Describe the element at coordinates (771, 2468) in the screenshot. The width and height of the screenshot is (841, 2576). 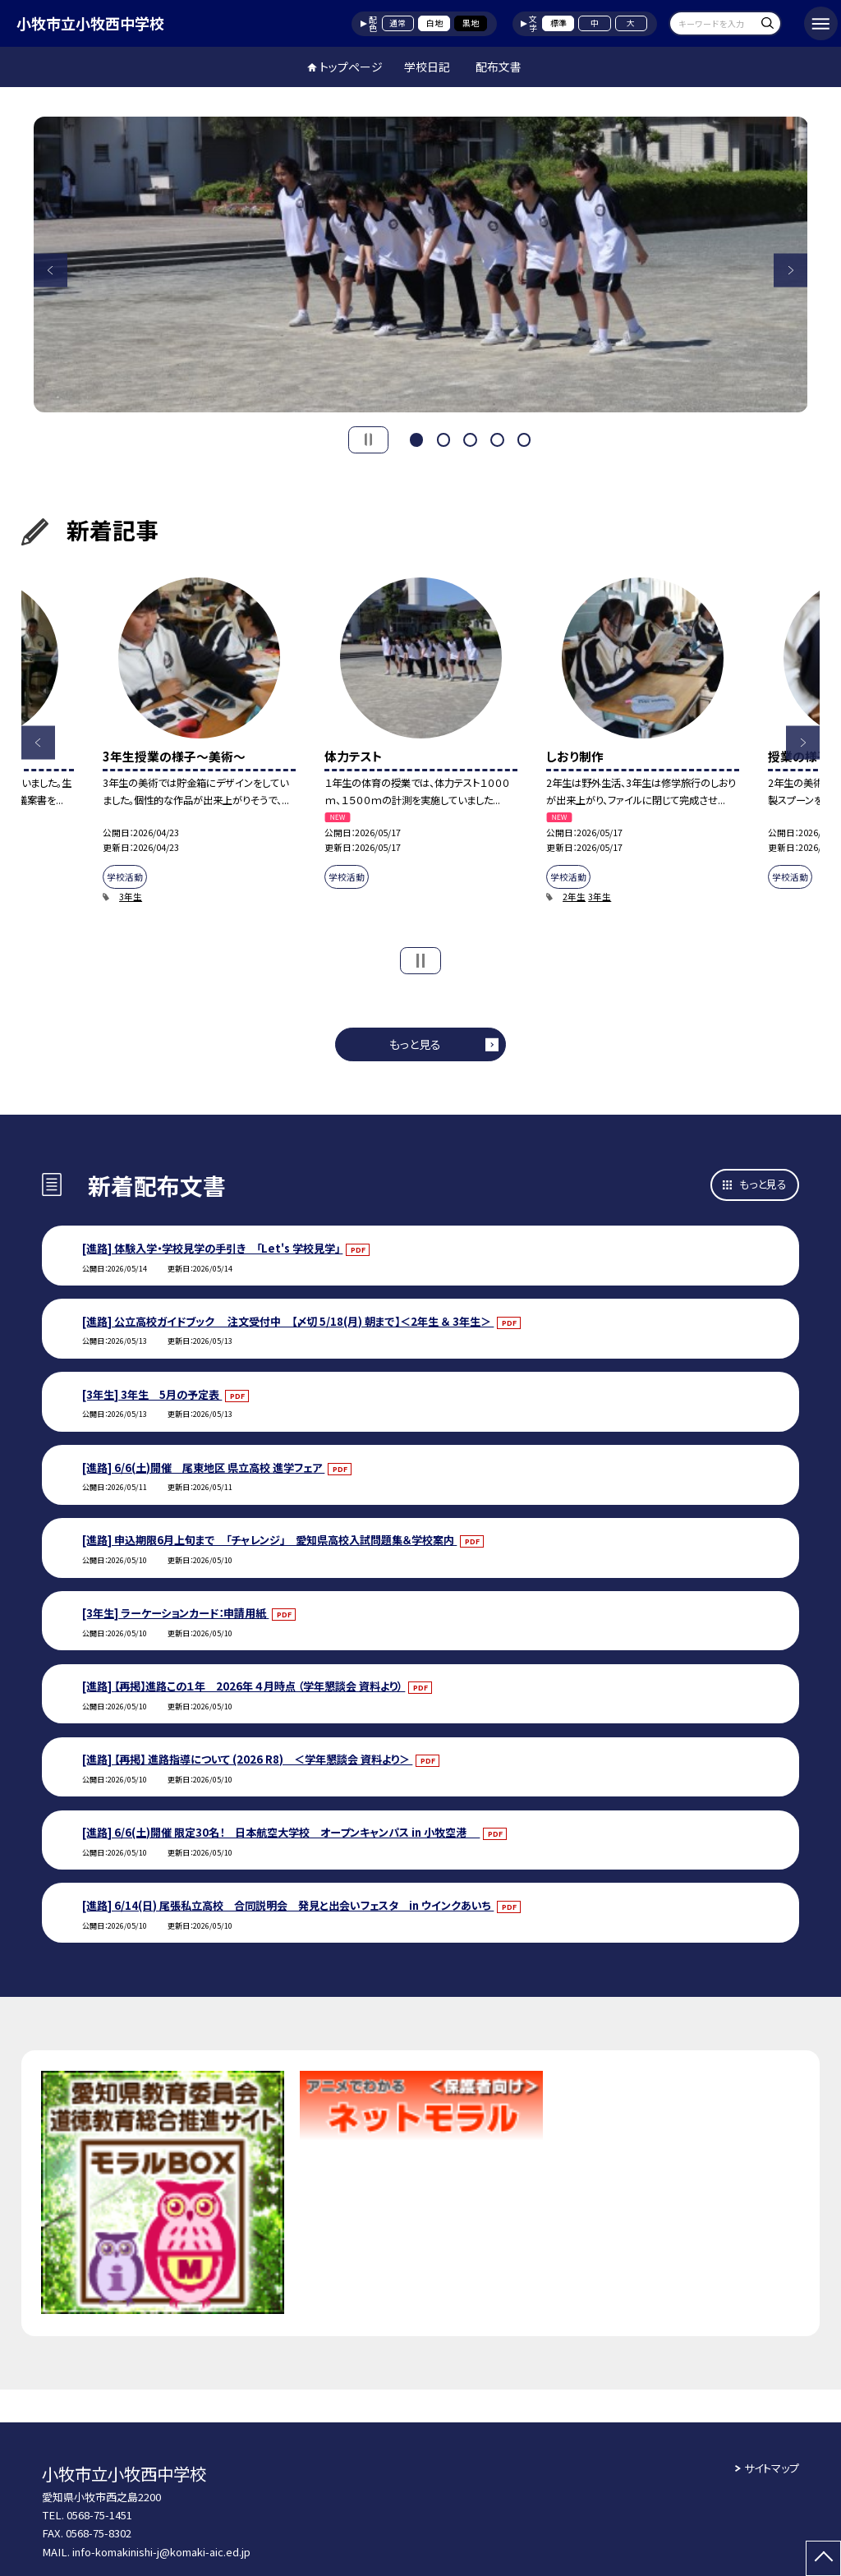
I see `サイトマップ` at that location.